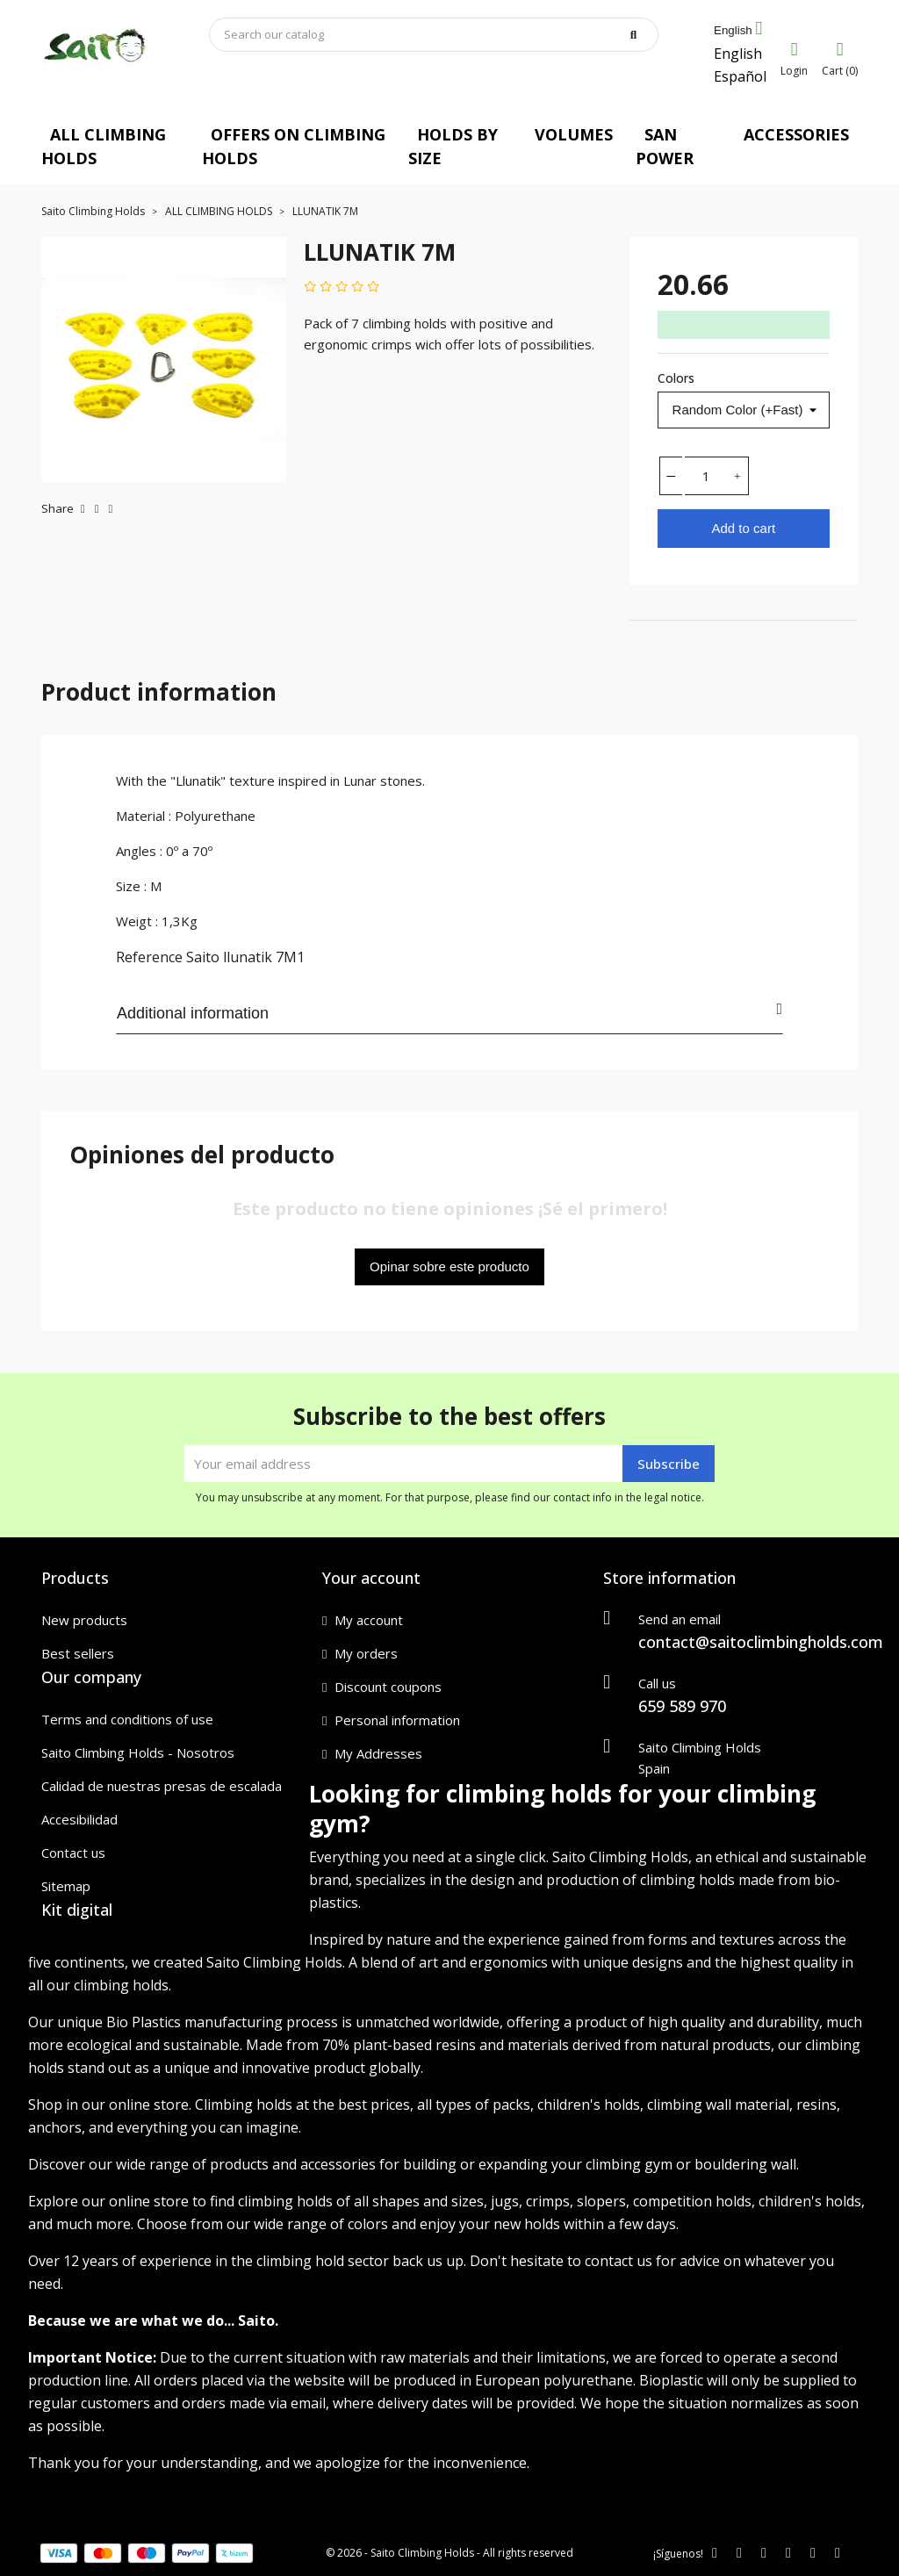 The width and height of the screenshot is (899, 2576). Describe the element at coordinates (161, 1786) in the screenshot. I see `Calidad de nuestras presas de escalada` at that location.